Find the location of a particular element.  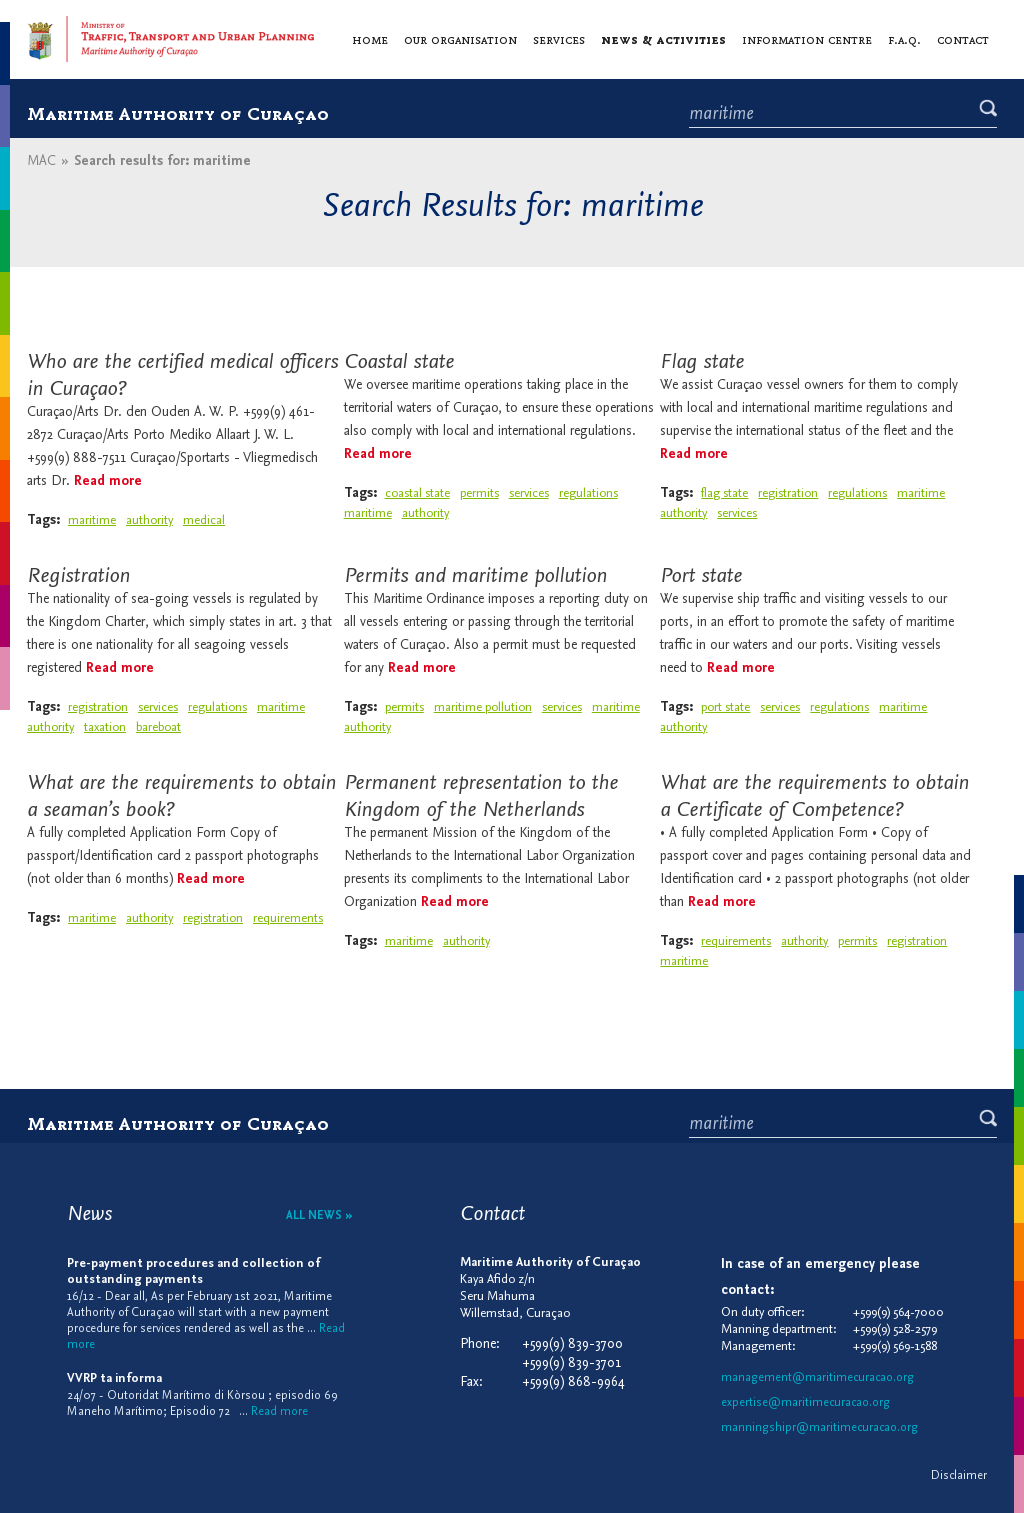

+599(9) 868-9964 is located at coordinates (573, 1382).